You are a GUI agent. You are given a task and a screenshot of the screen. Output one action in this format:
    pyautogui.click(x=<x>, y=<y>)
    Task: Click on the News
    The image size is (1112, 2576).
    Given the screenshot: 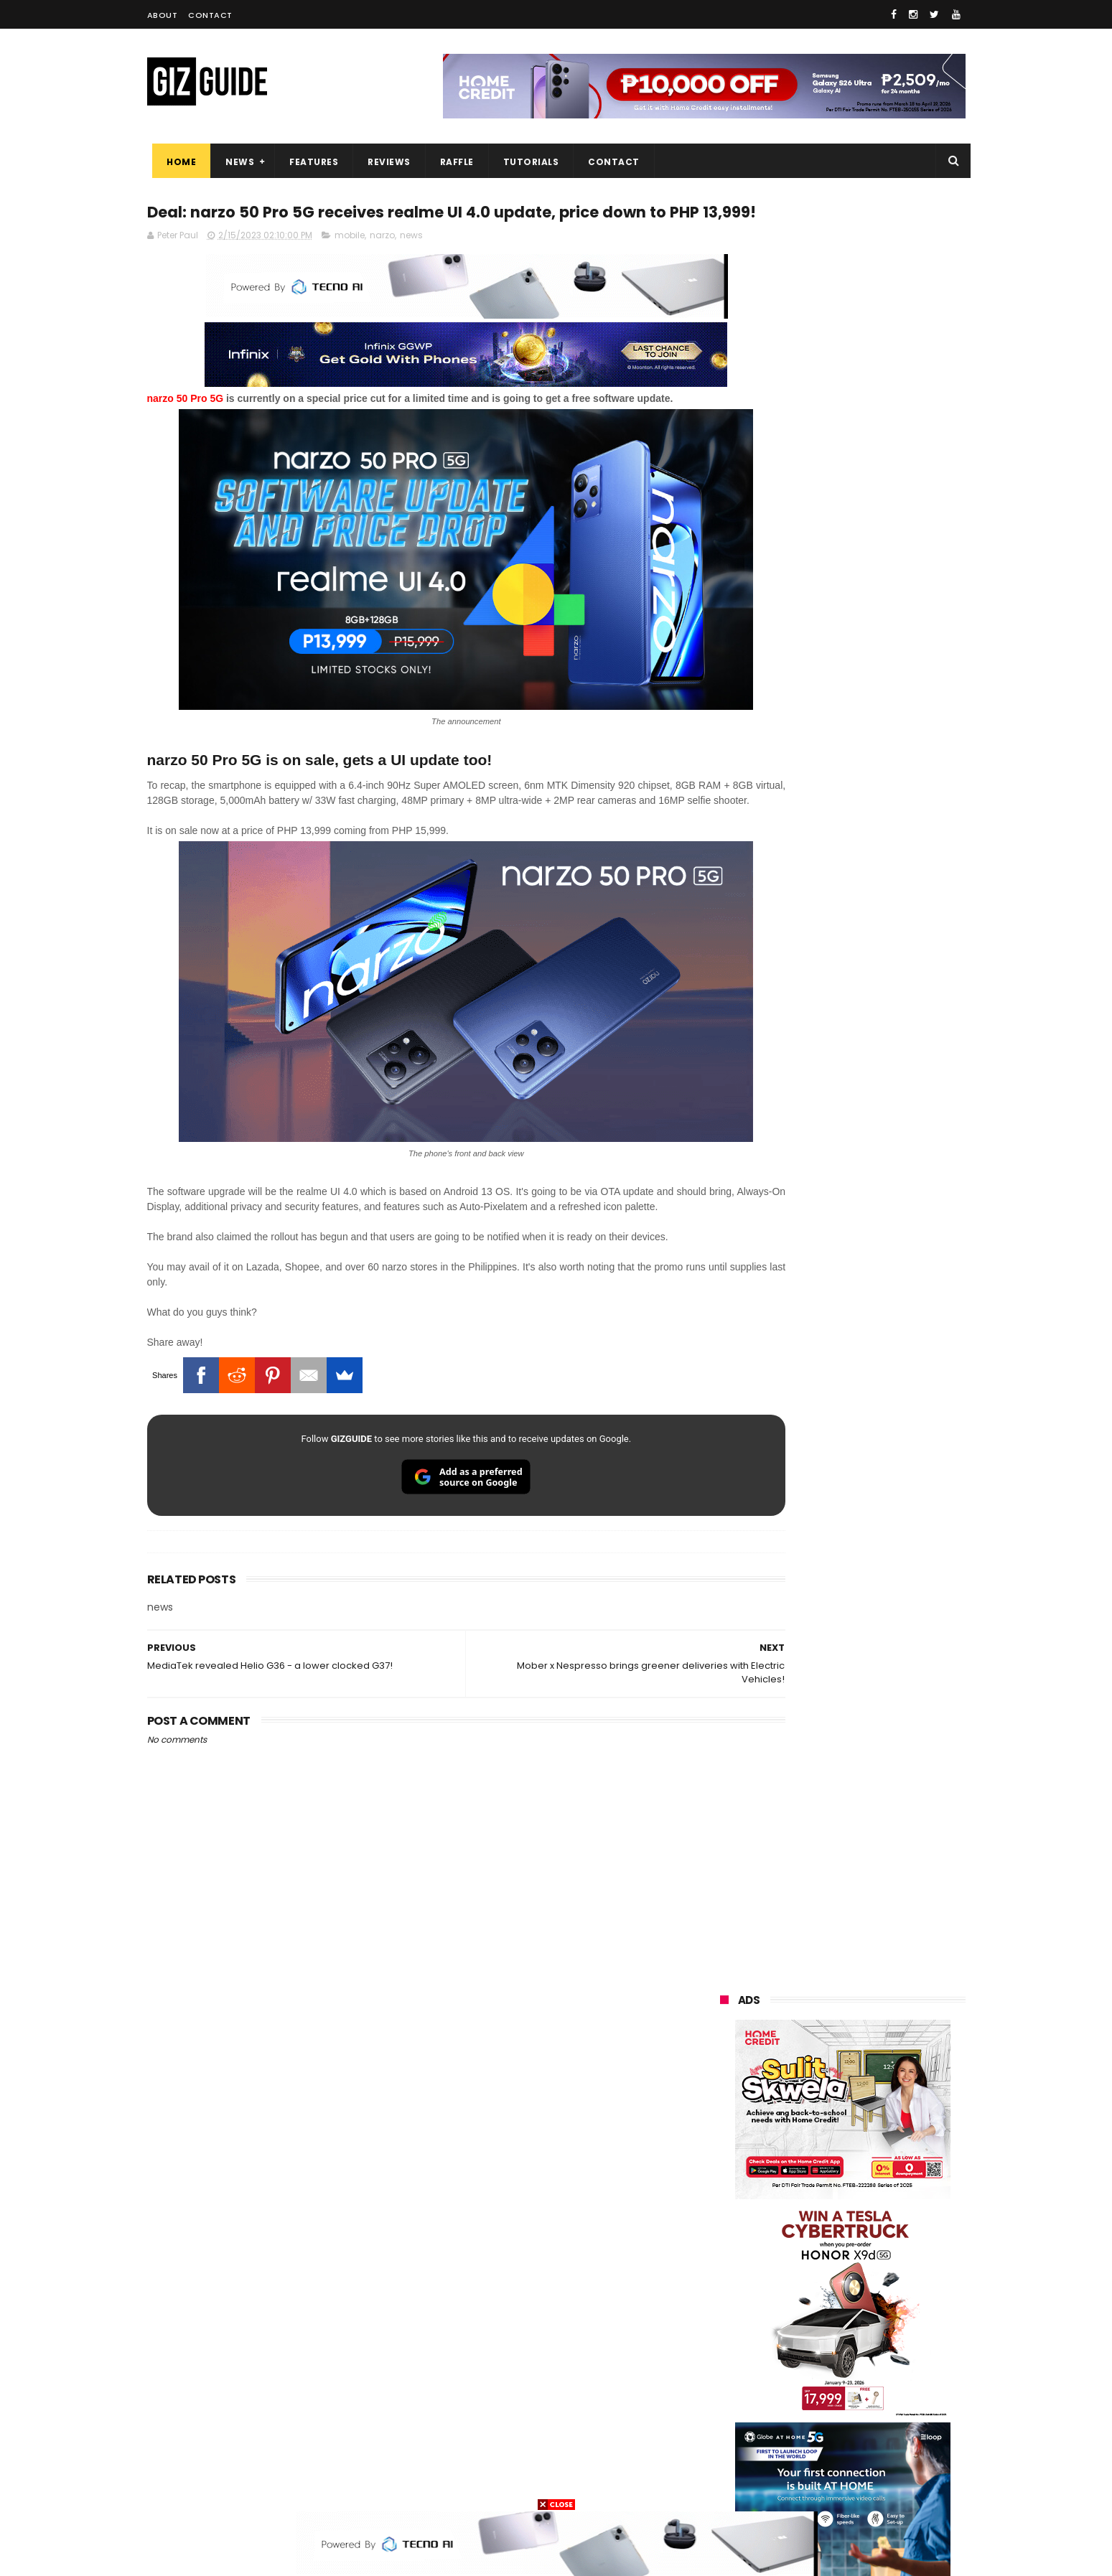 What is the action you would take?
    pyautogui.click(x=234, y=162)
    